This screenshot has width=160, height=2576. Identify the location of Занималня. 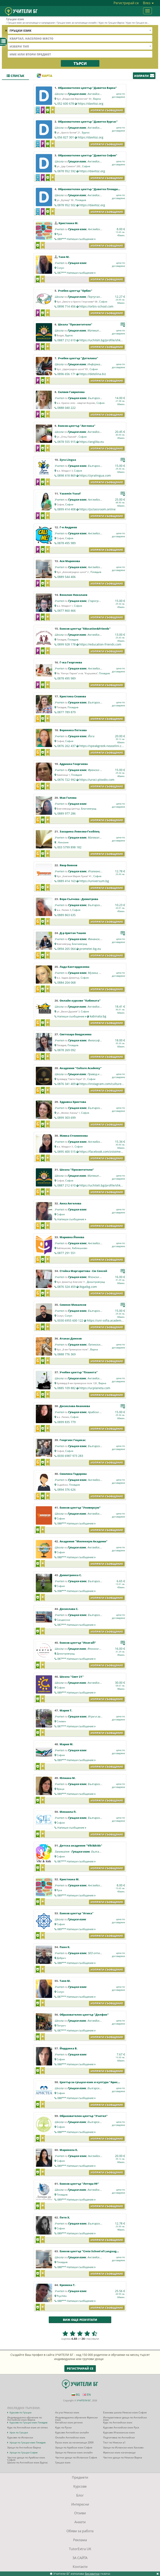
(62, 1851).